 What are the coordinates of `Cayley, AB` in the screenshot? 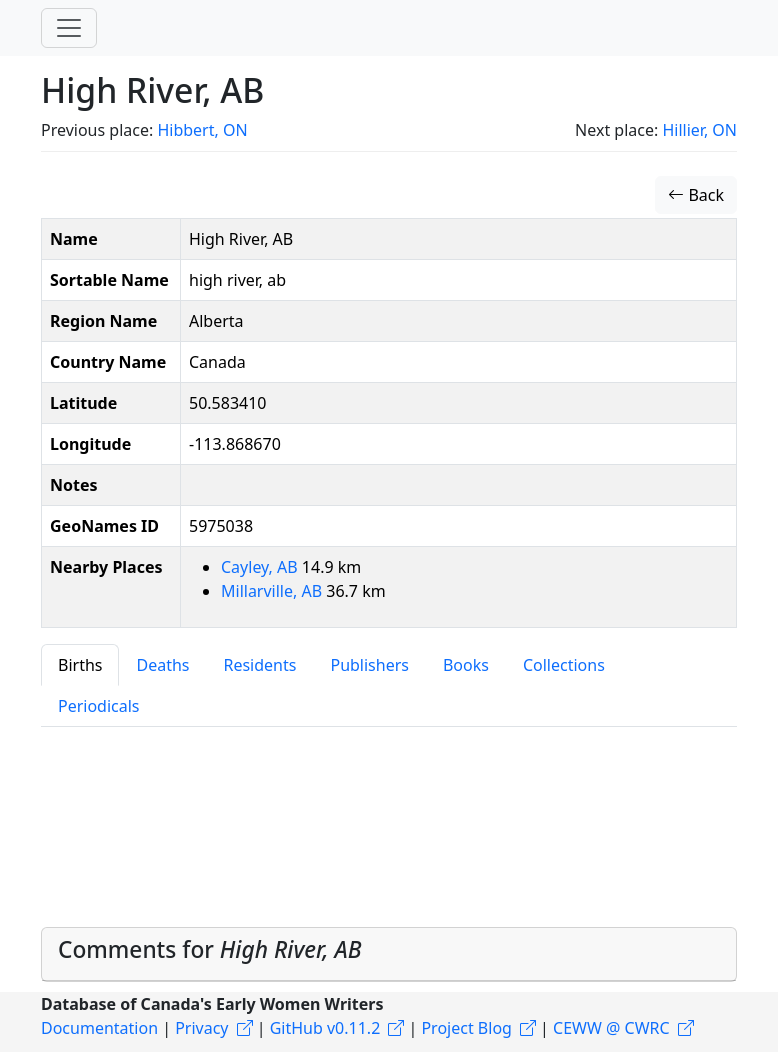 It's located at (261, 567).